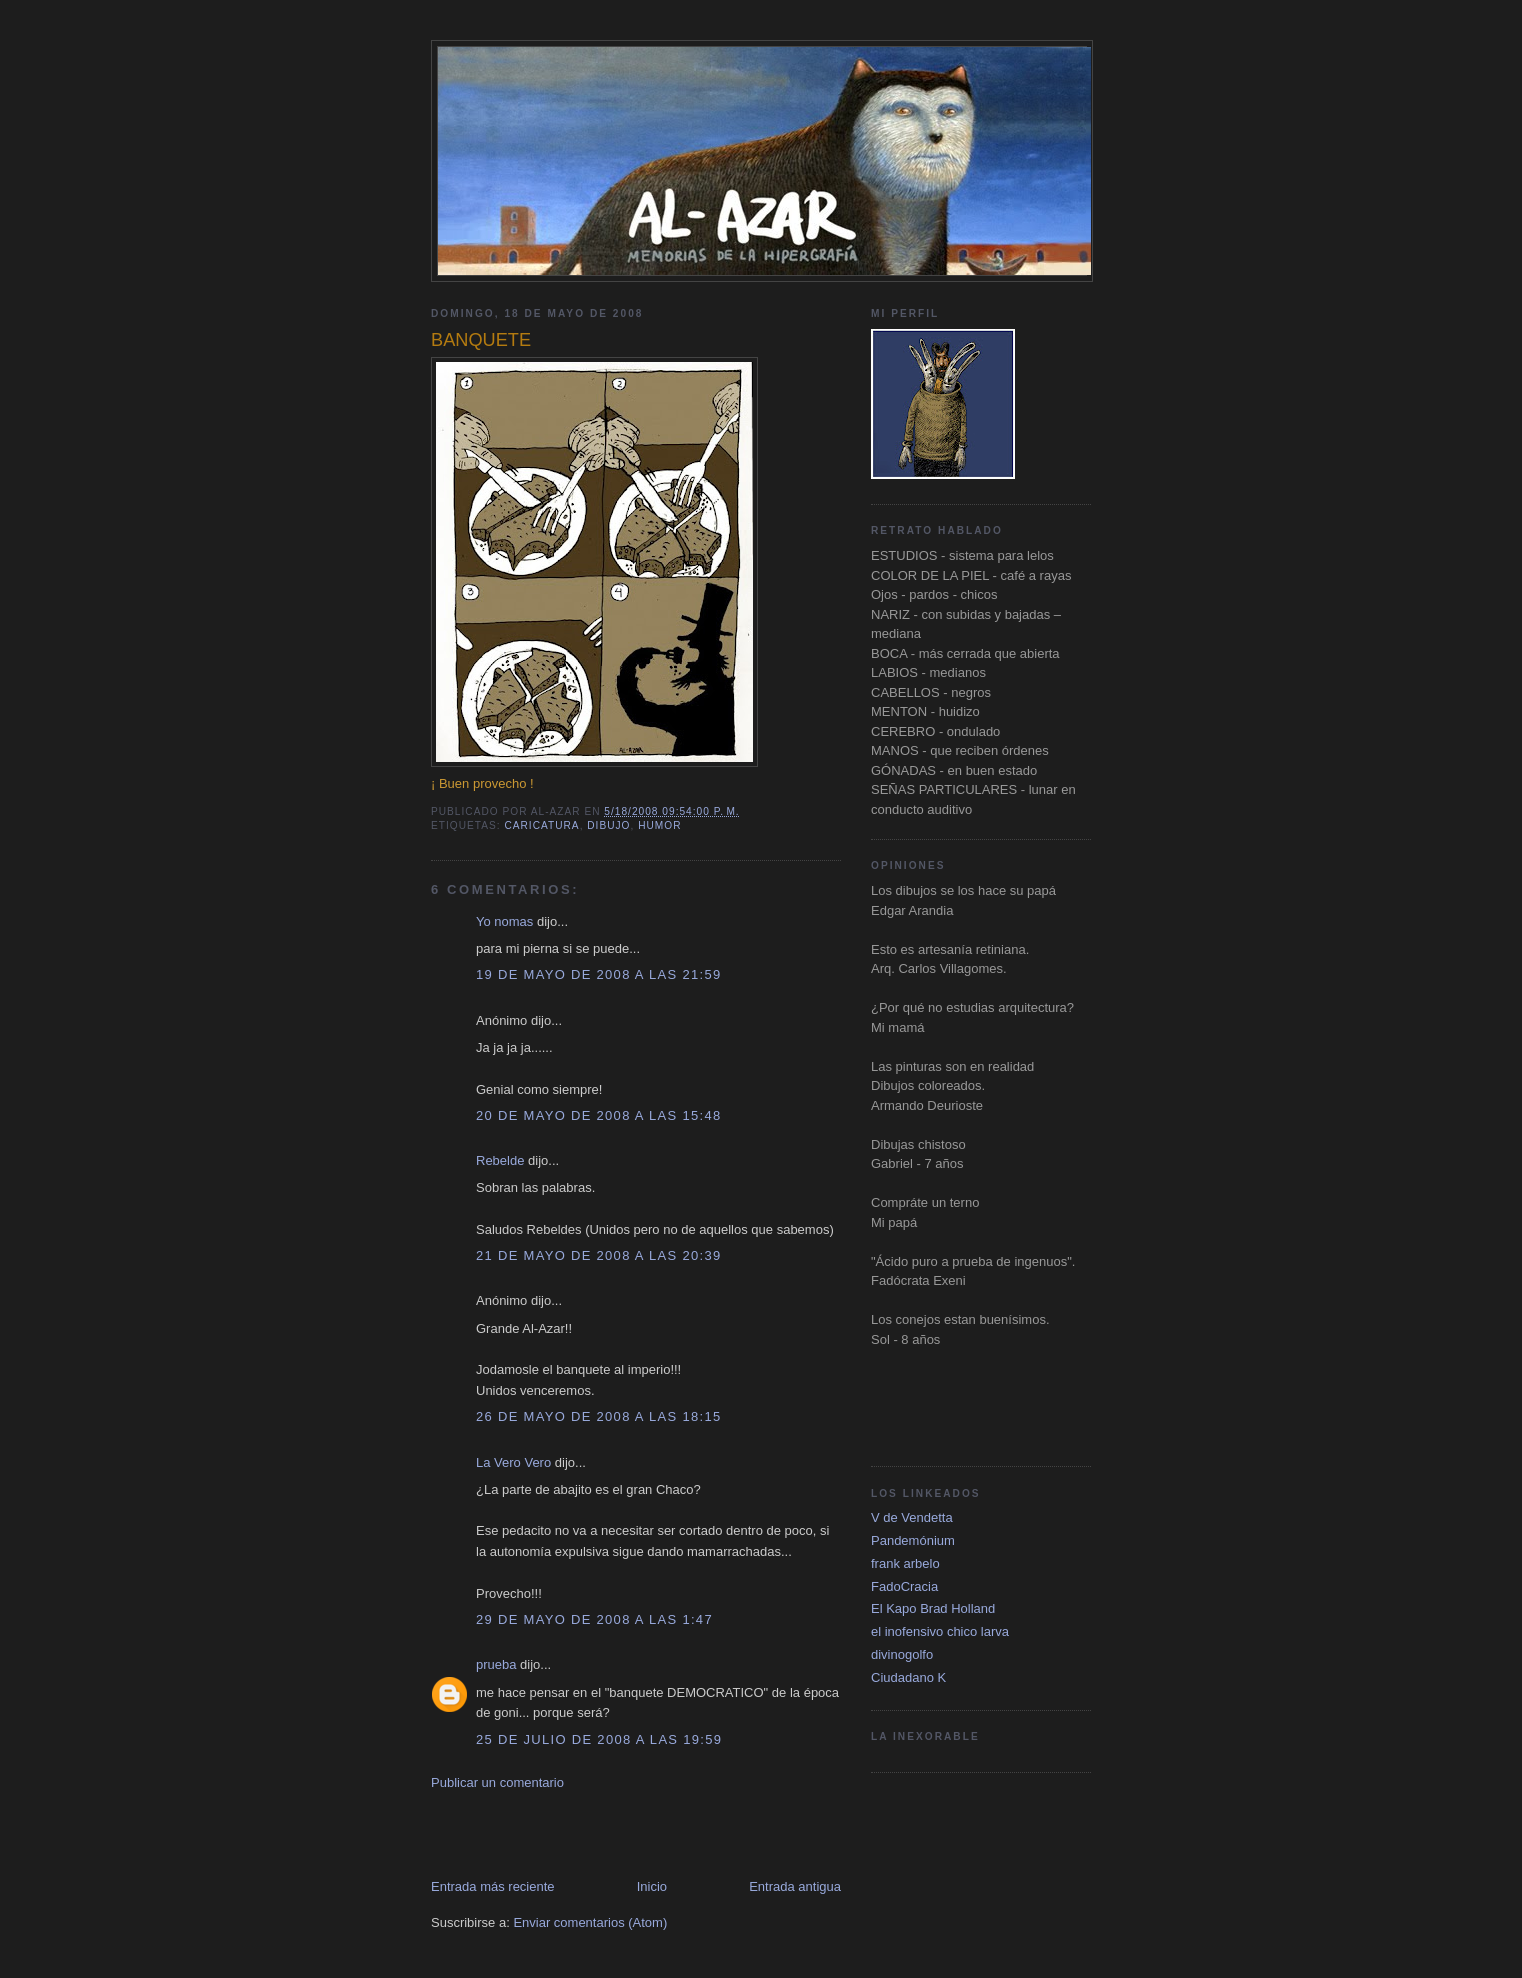 The image size is (1522, 1978). I want to click on 26 de mayo de 2008 a las 18:15, so click(598, 1416).